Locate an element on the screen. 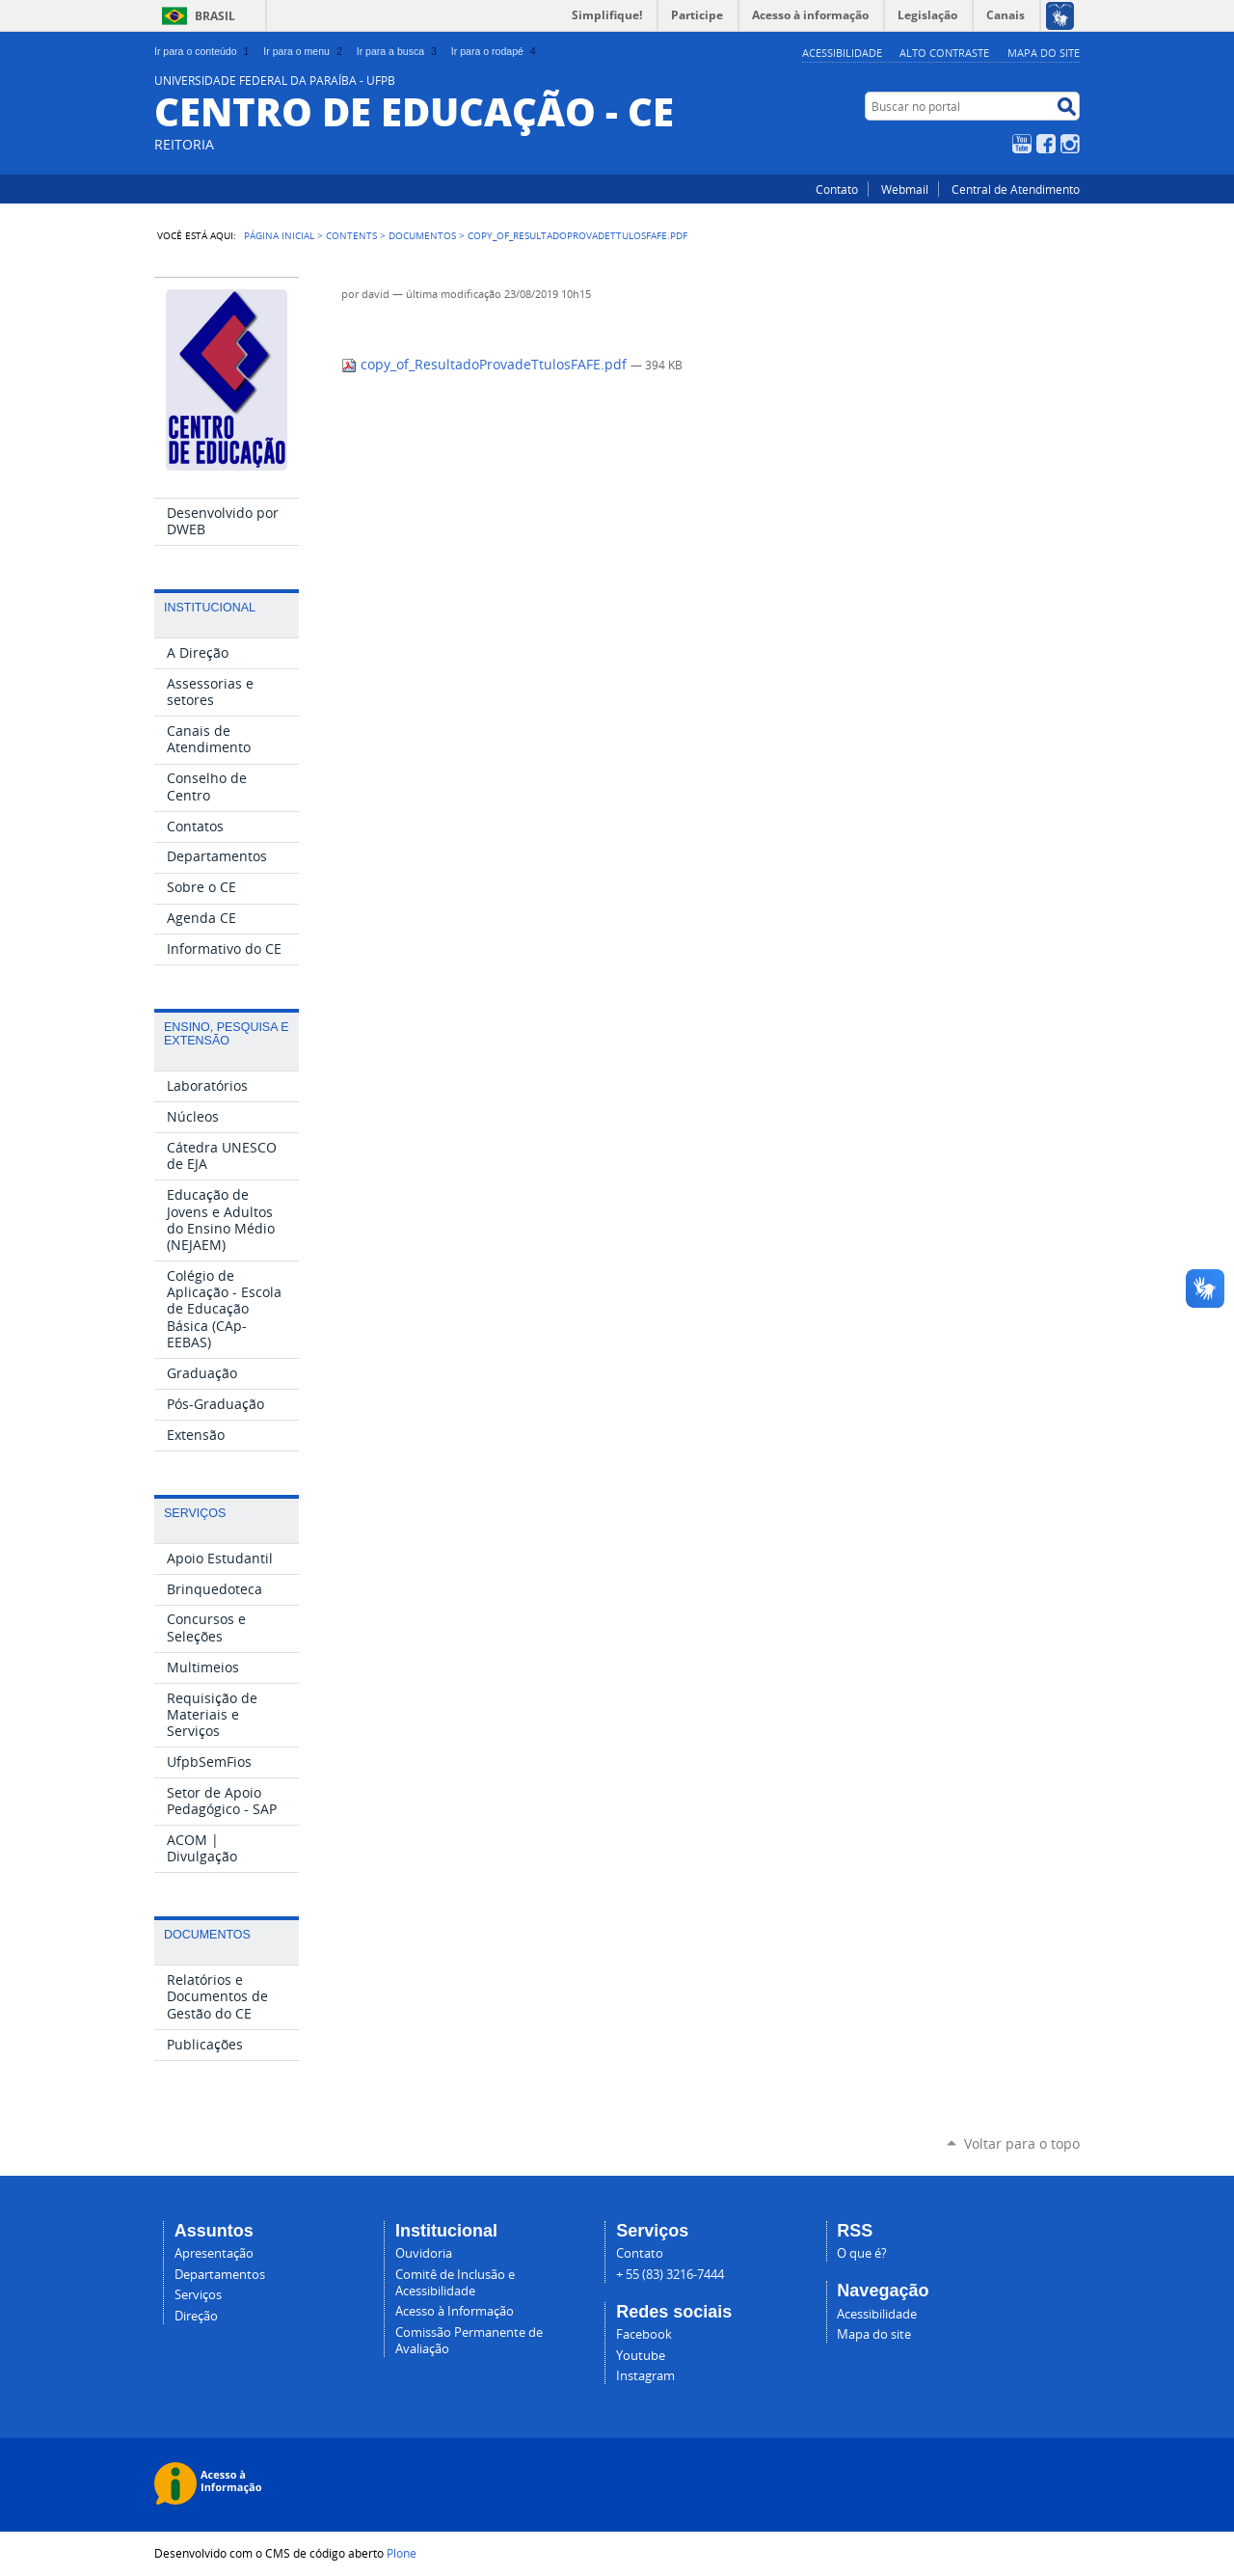  YouTube is located at coordinates (1022, 143).